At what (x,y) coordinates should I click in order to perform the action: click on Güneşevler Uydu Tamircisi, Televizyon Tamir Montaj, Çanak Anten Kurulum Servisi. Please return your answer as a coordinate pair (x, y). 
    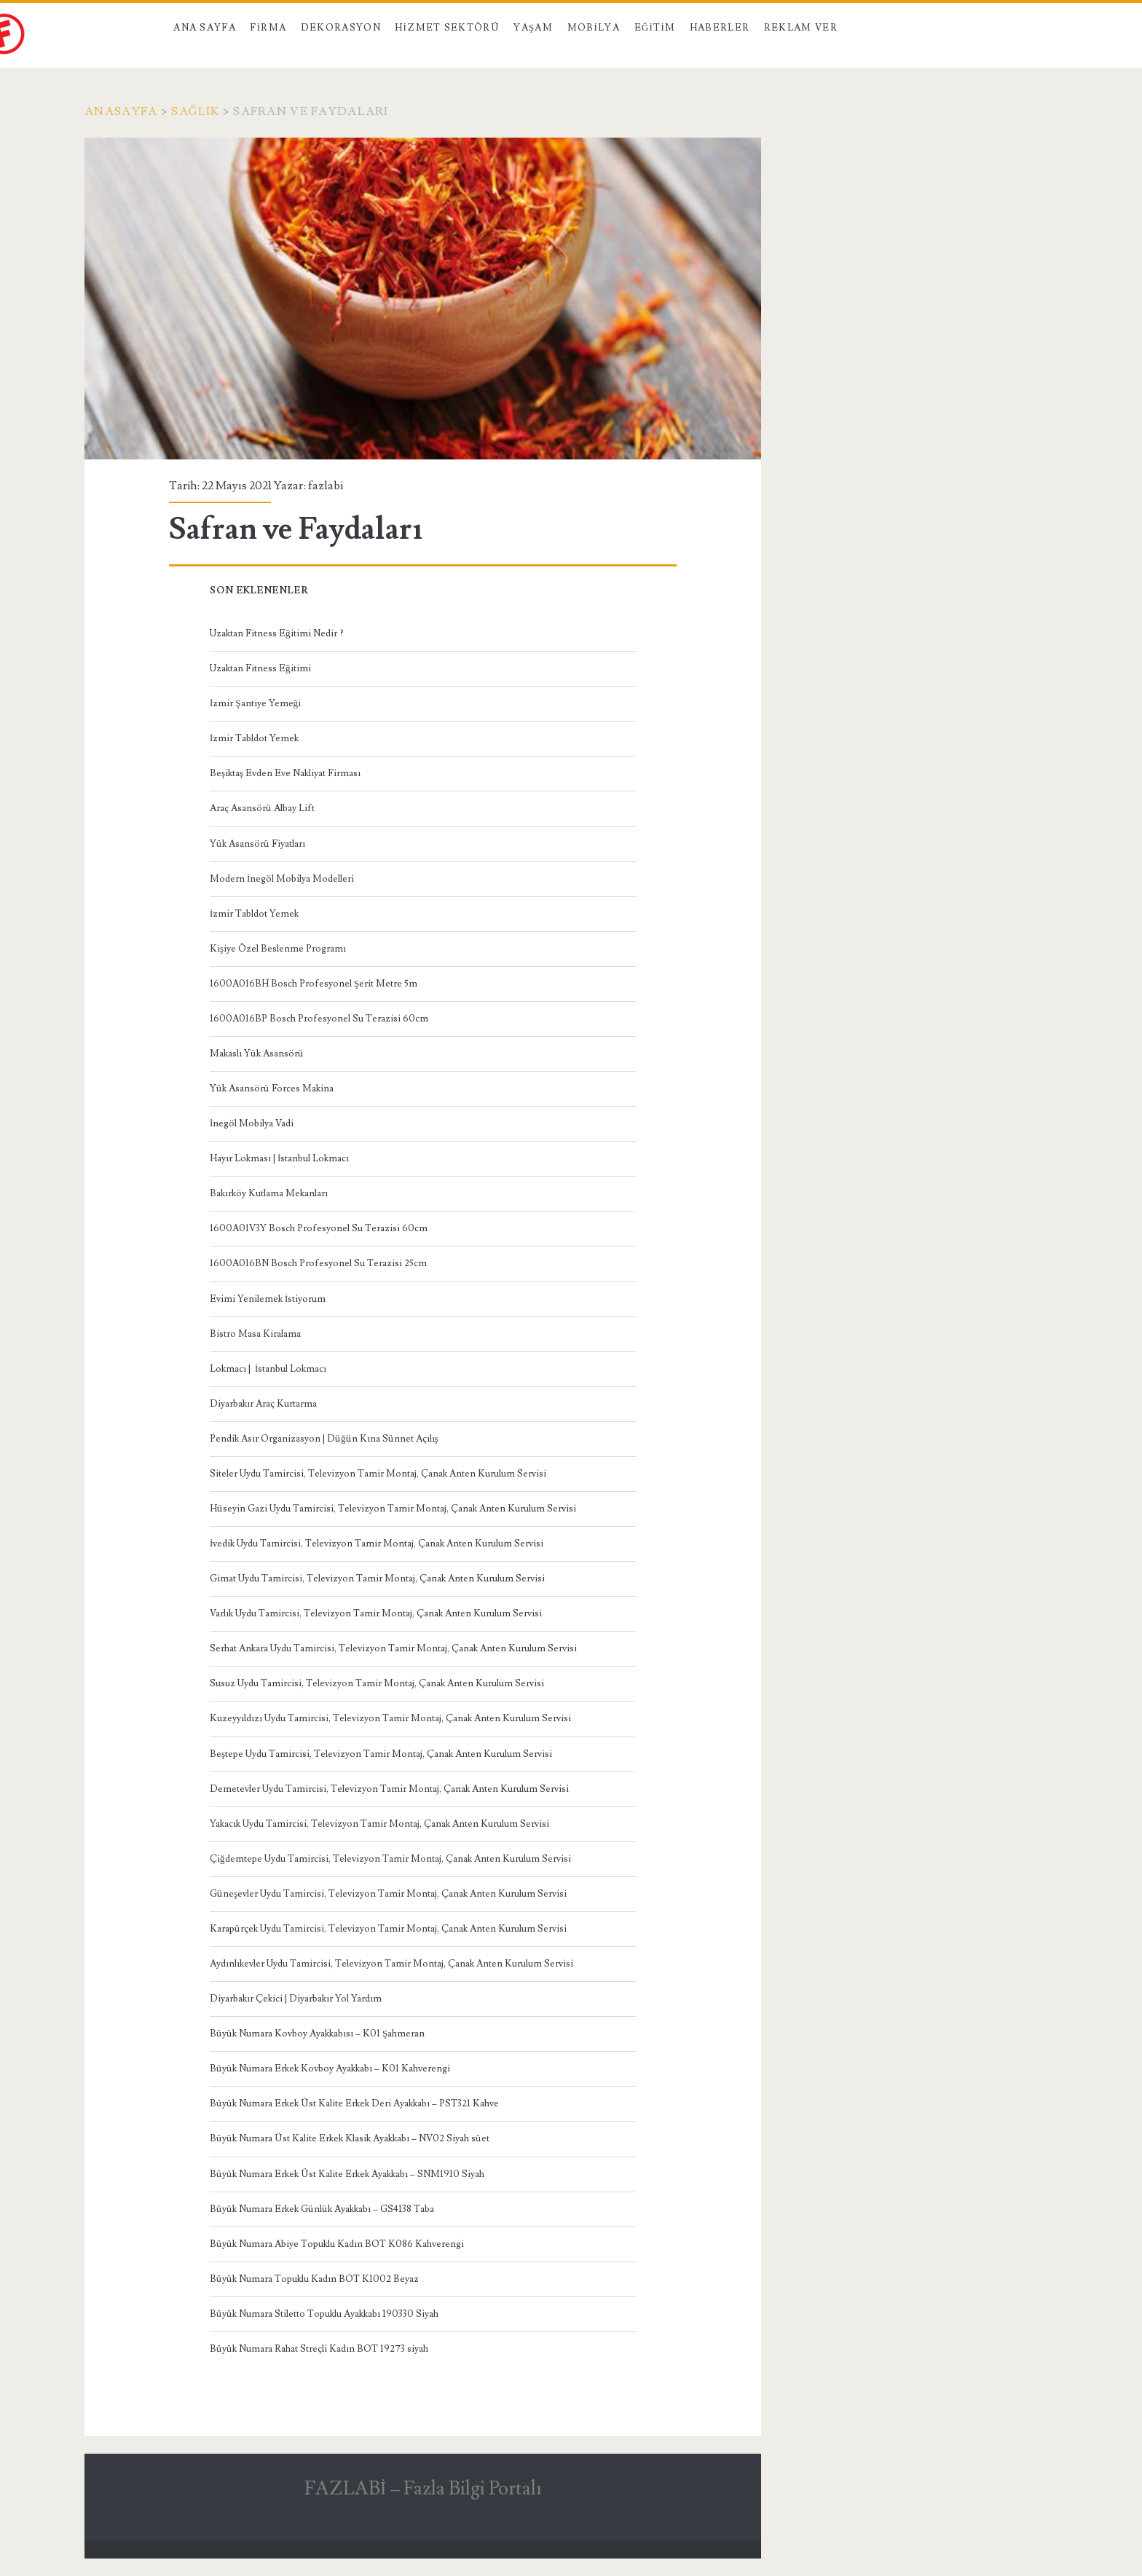
    Looking at the image, I should click on (388, 1894).